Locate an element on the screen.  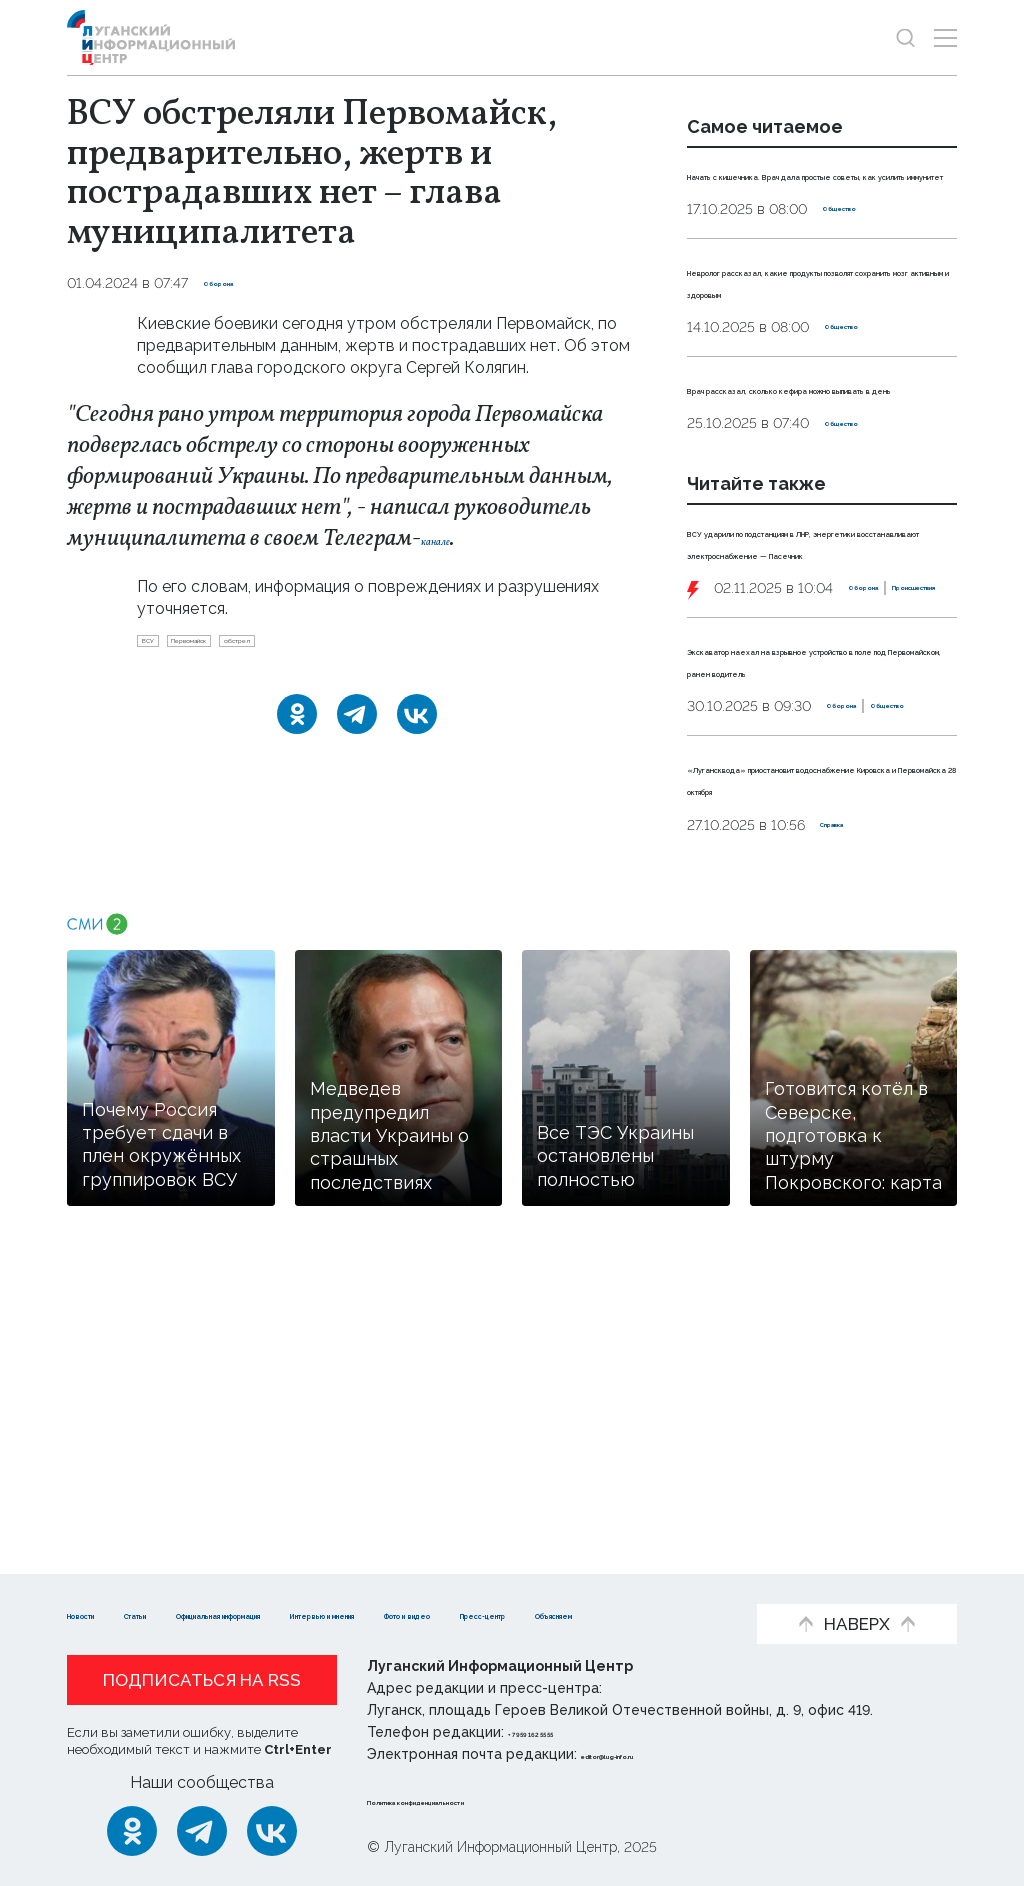
[Одноклассники] is located at coordinates (297, 727).